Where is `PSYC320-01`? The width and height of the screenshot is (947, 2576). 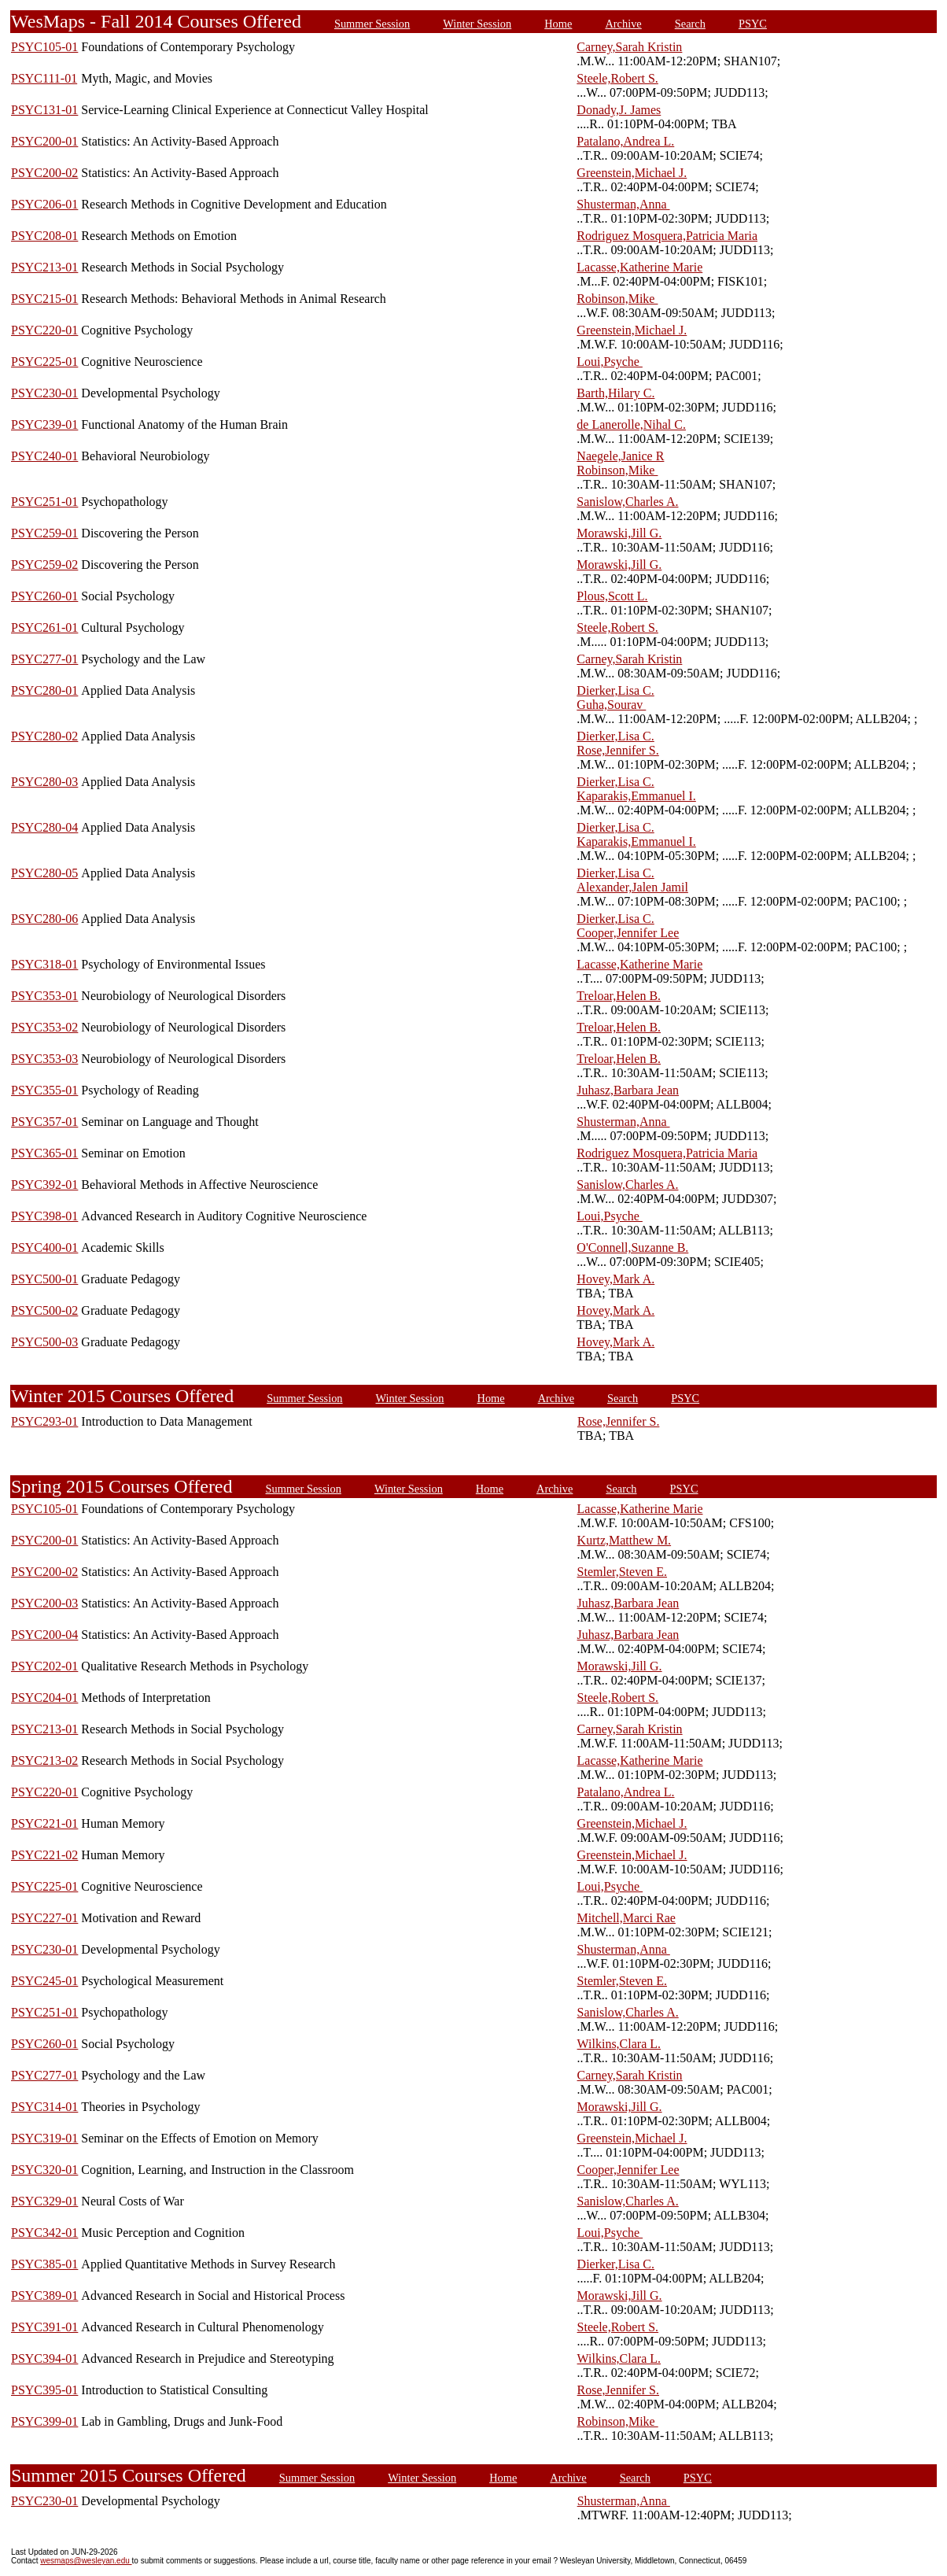
PSYC320-01 is located at coordinates (44, 2169).